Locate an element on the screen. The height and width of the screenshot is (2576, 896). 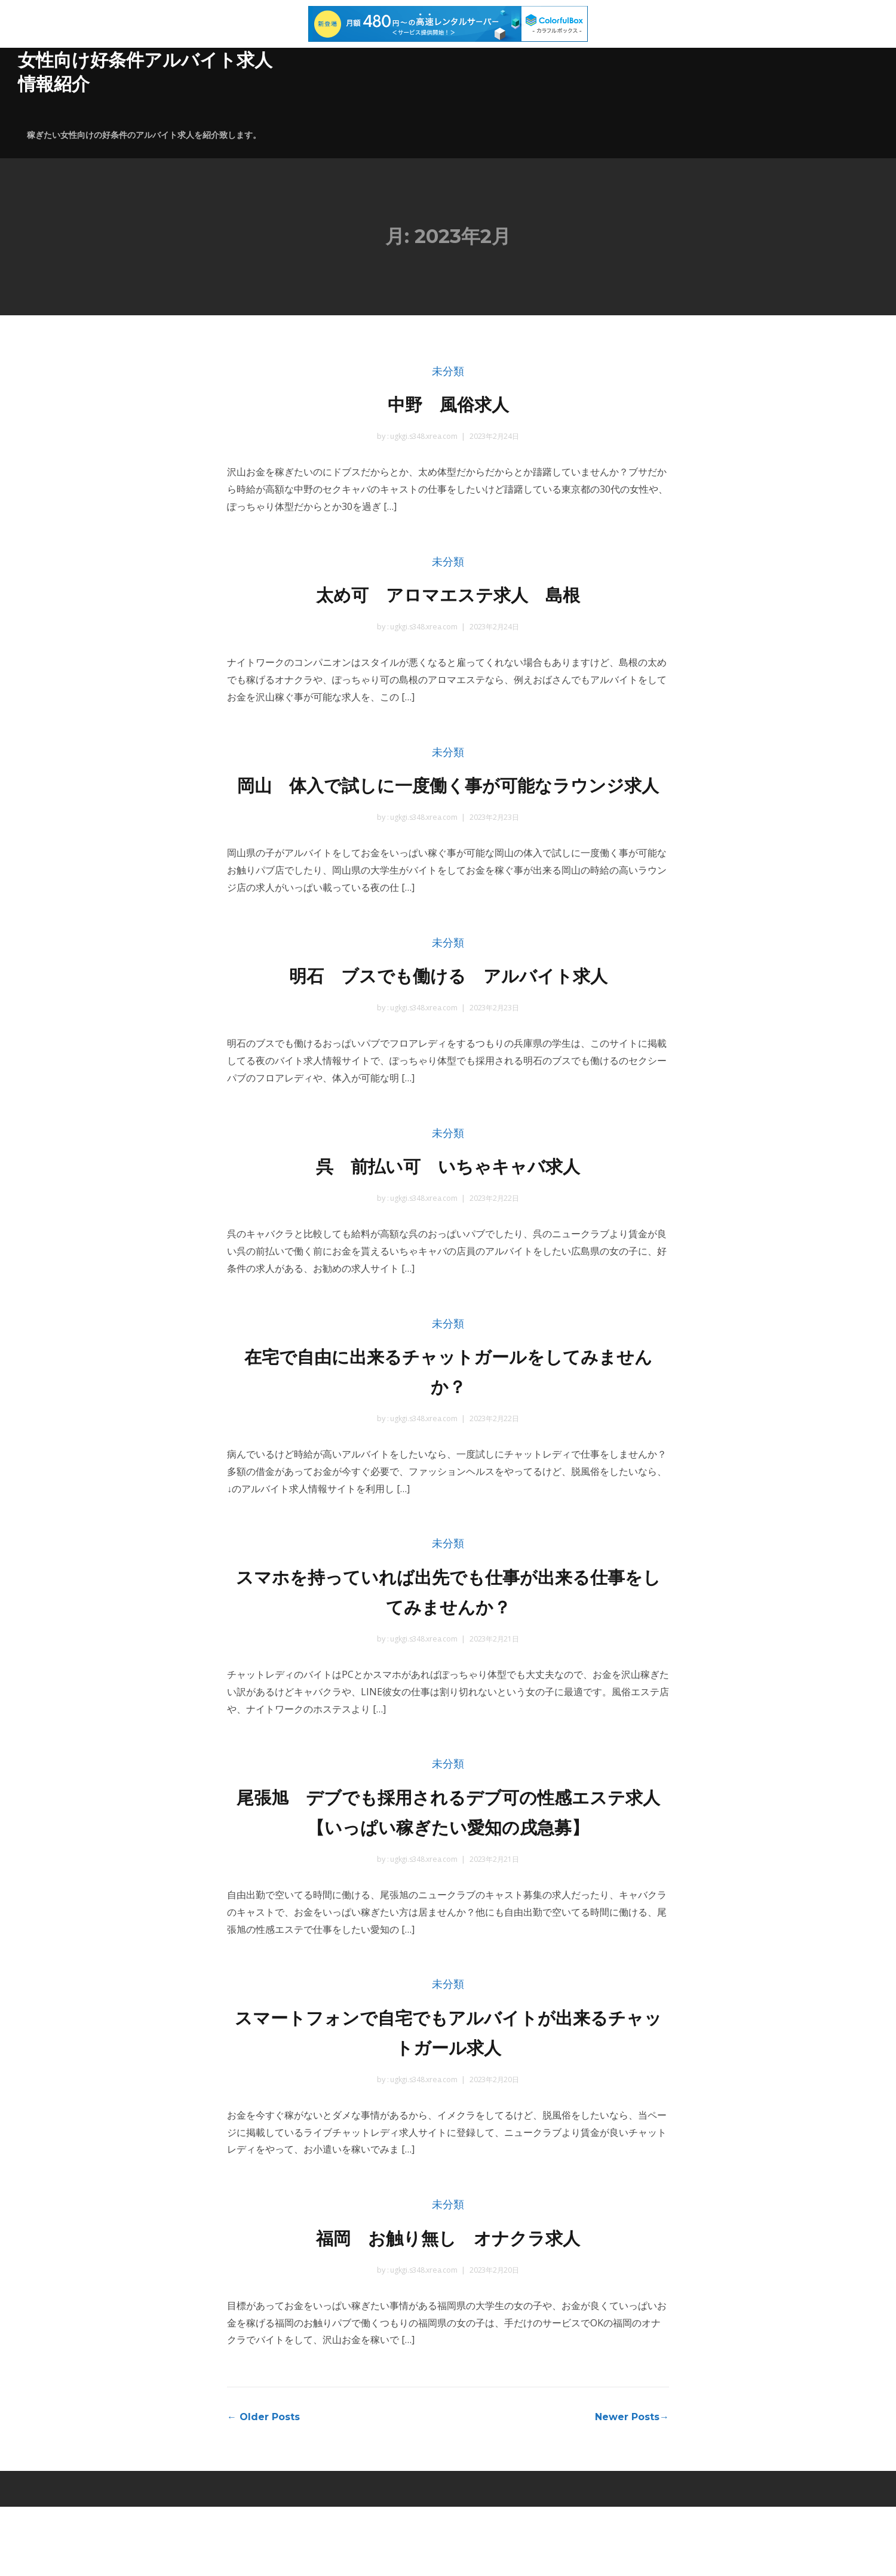
明石 ブスでも働ける アルバイト求人 is located at coordinates (448, 1007).